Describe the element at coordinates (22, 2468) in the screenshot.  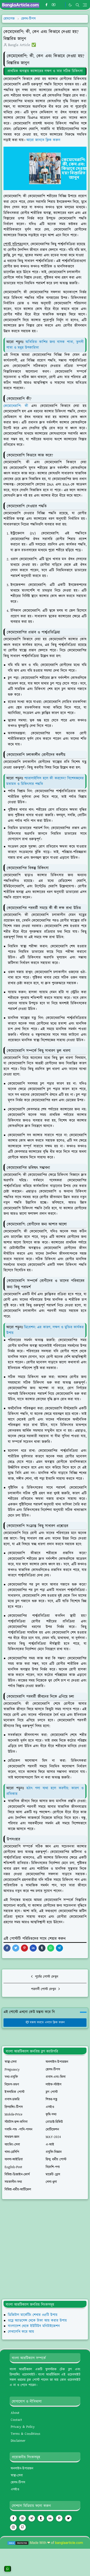
I see `অনলাইন-উপারজন` at that location.